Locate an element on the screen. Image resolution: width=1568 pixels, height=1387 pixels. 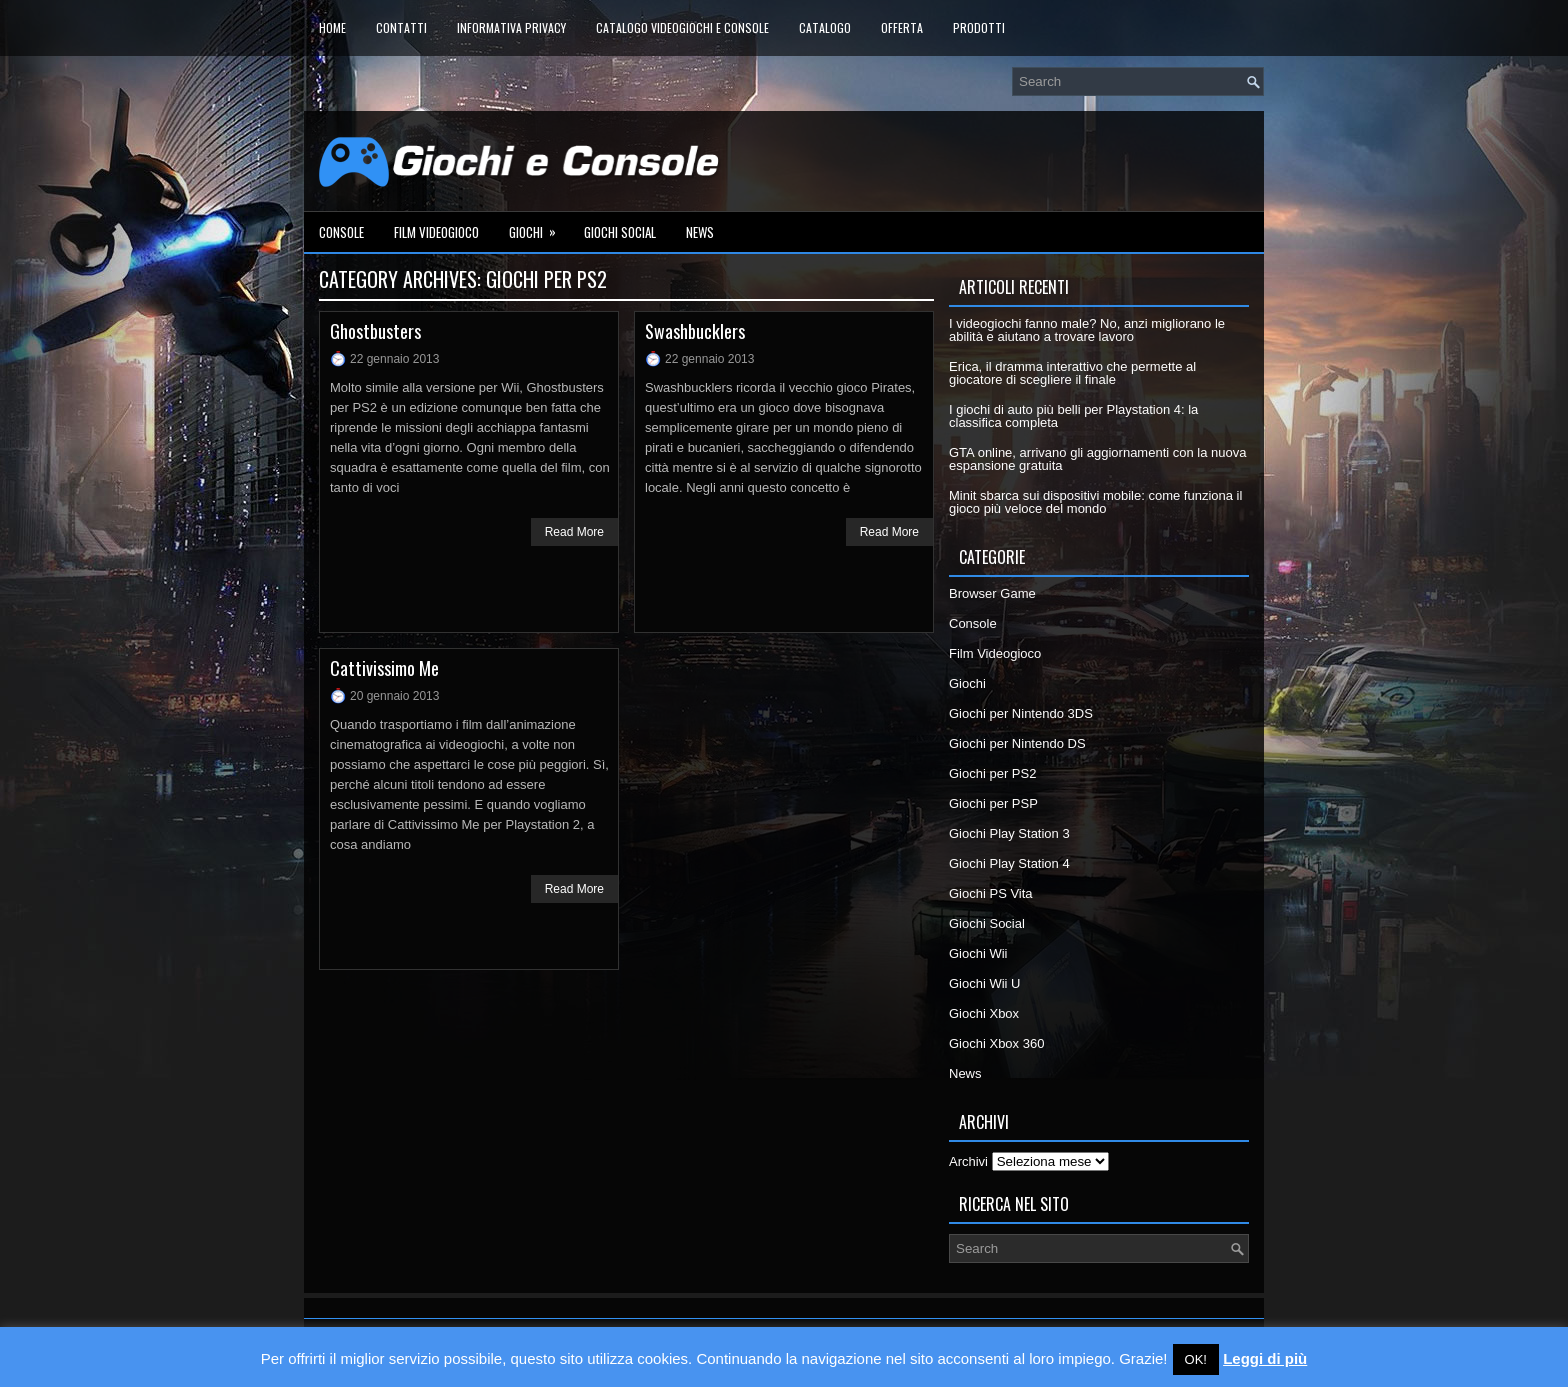
Console is located at coordinates (341, 232).